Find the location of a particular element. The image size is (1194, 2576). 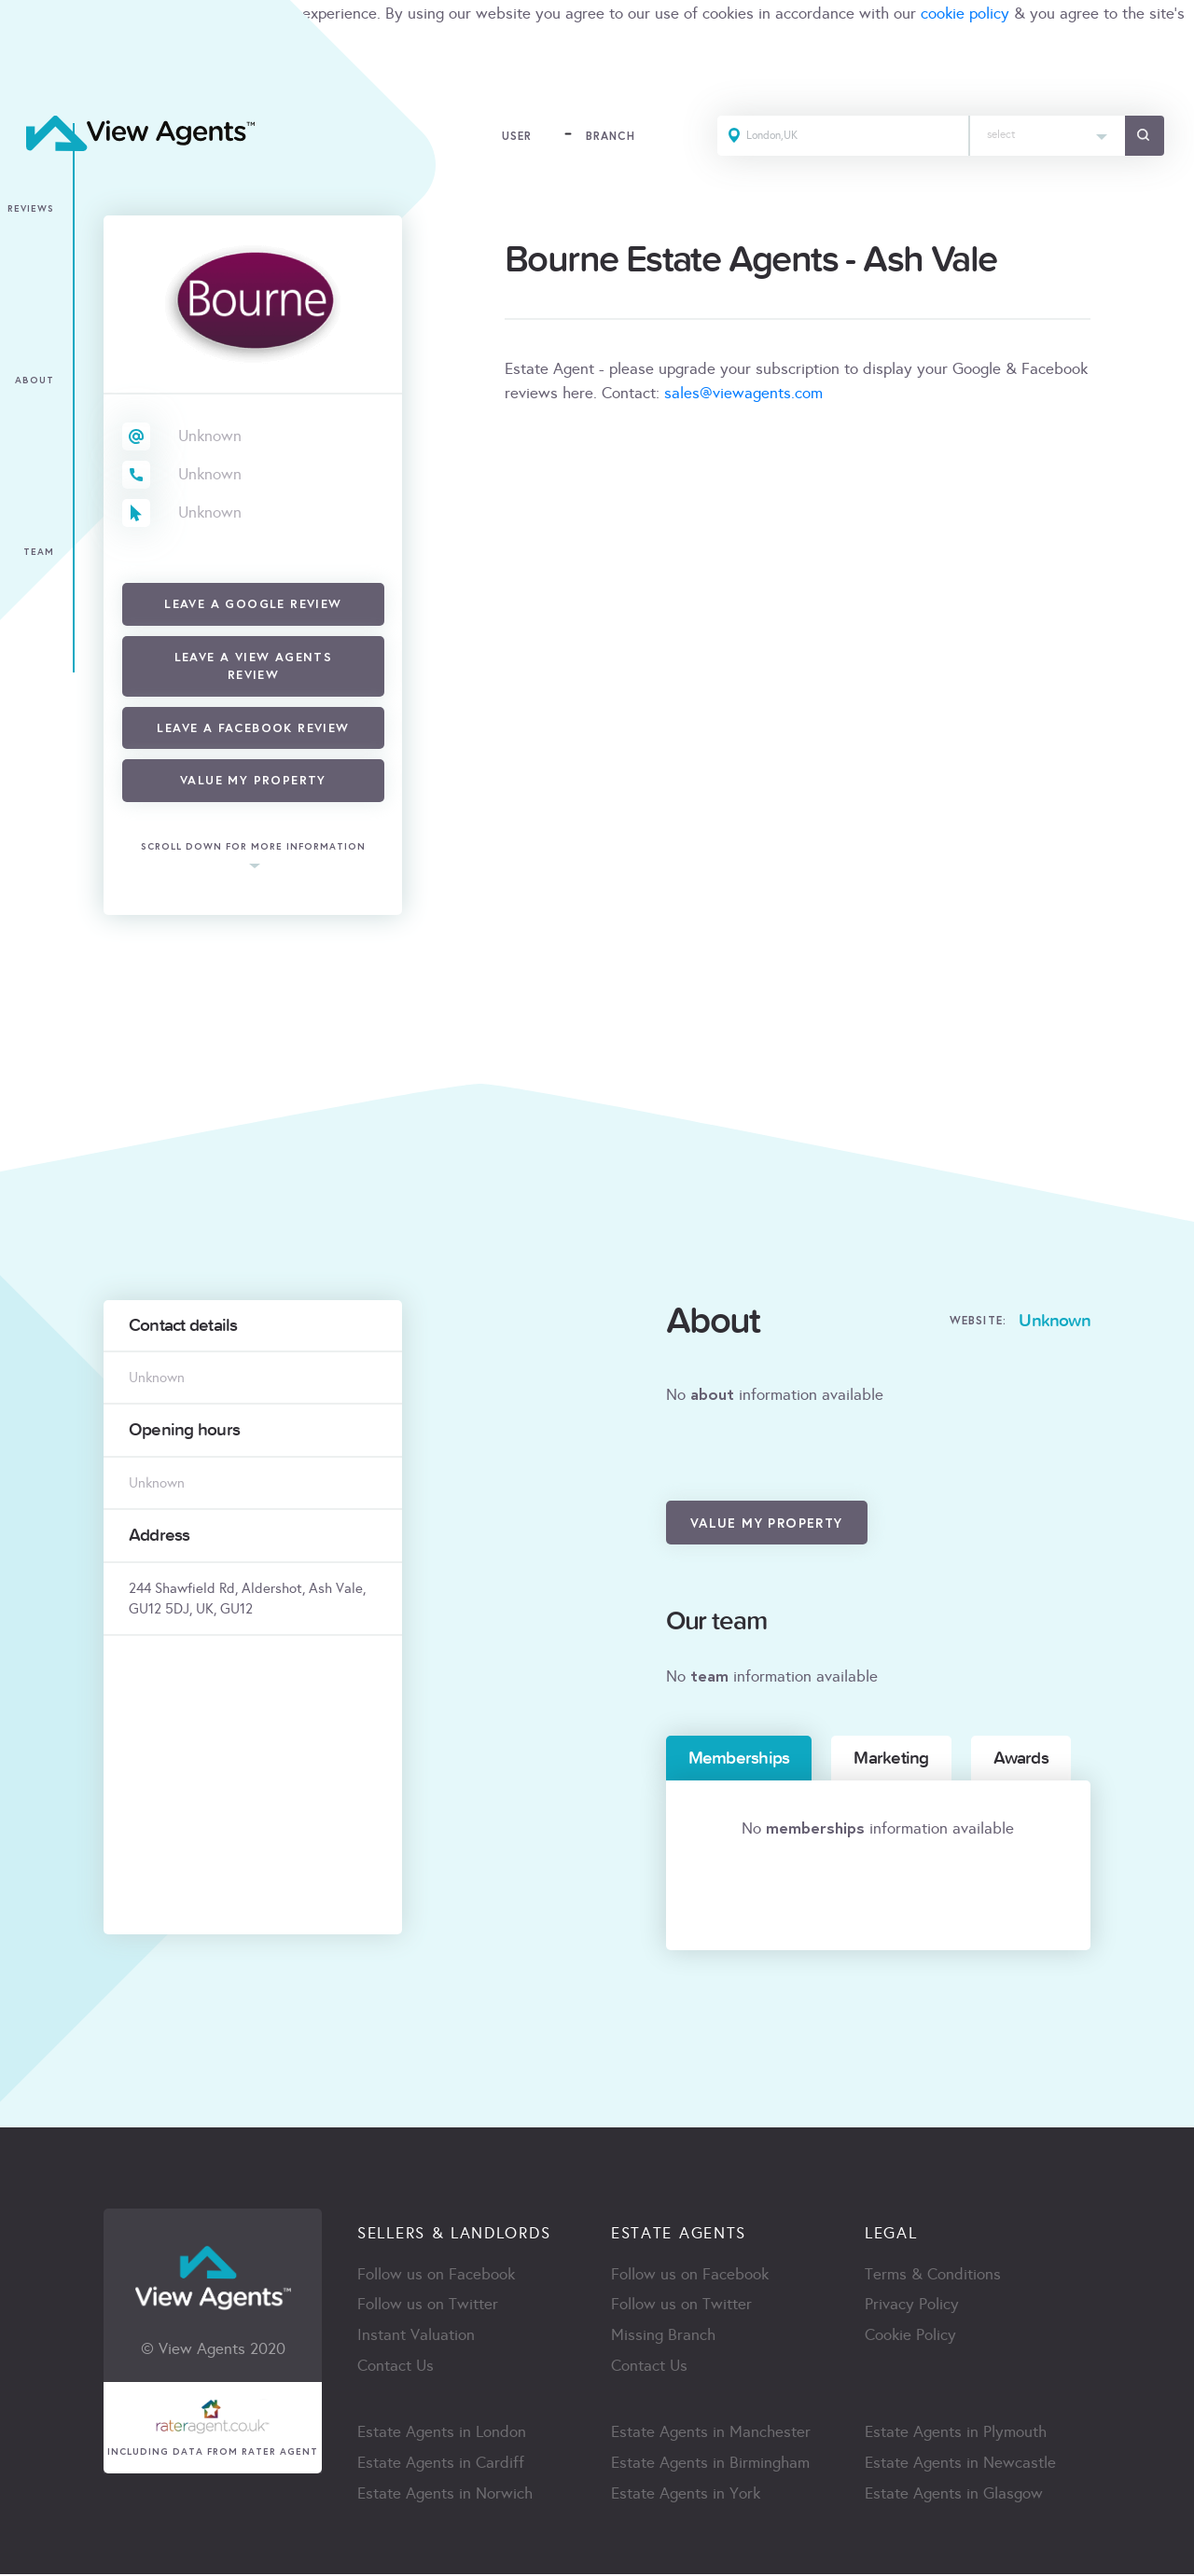

ACCEPT [Close] is located at coordinates (35, 79).